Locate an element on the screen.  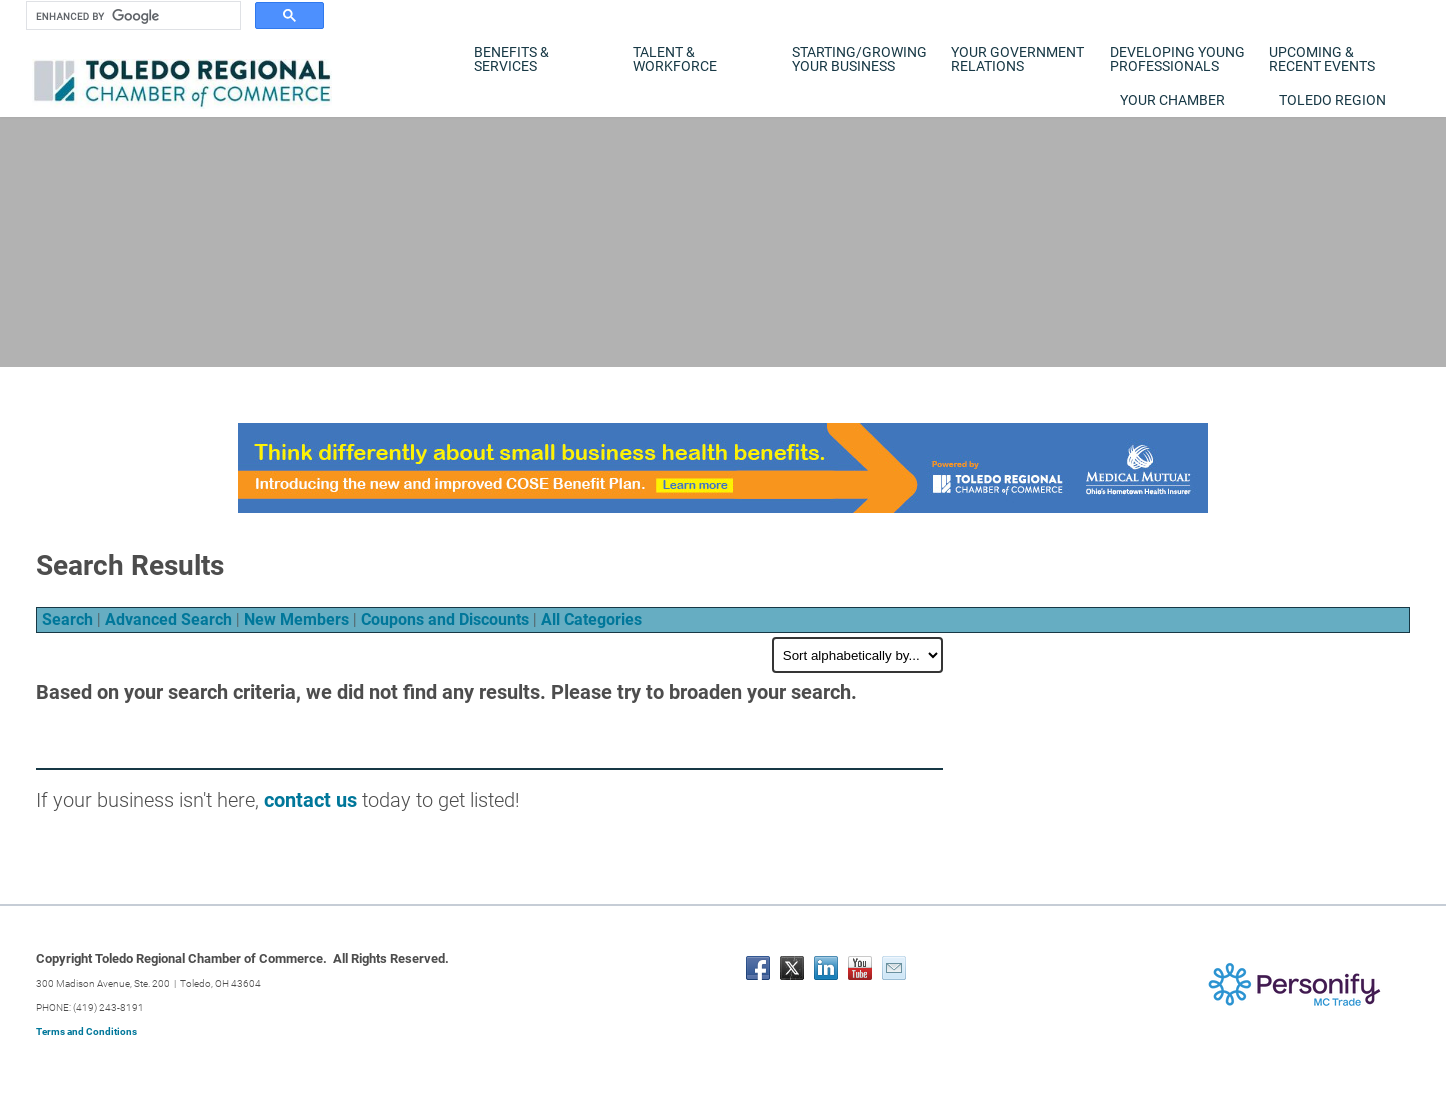
Starting/Growing Your Business is located at coordinates (859, 59).